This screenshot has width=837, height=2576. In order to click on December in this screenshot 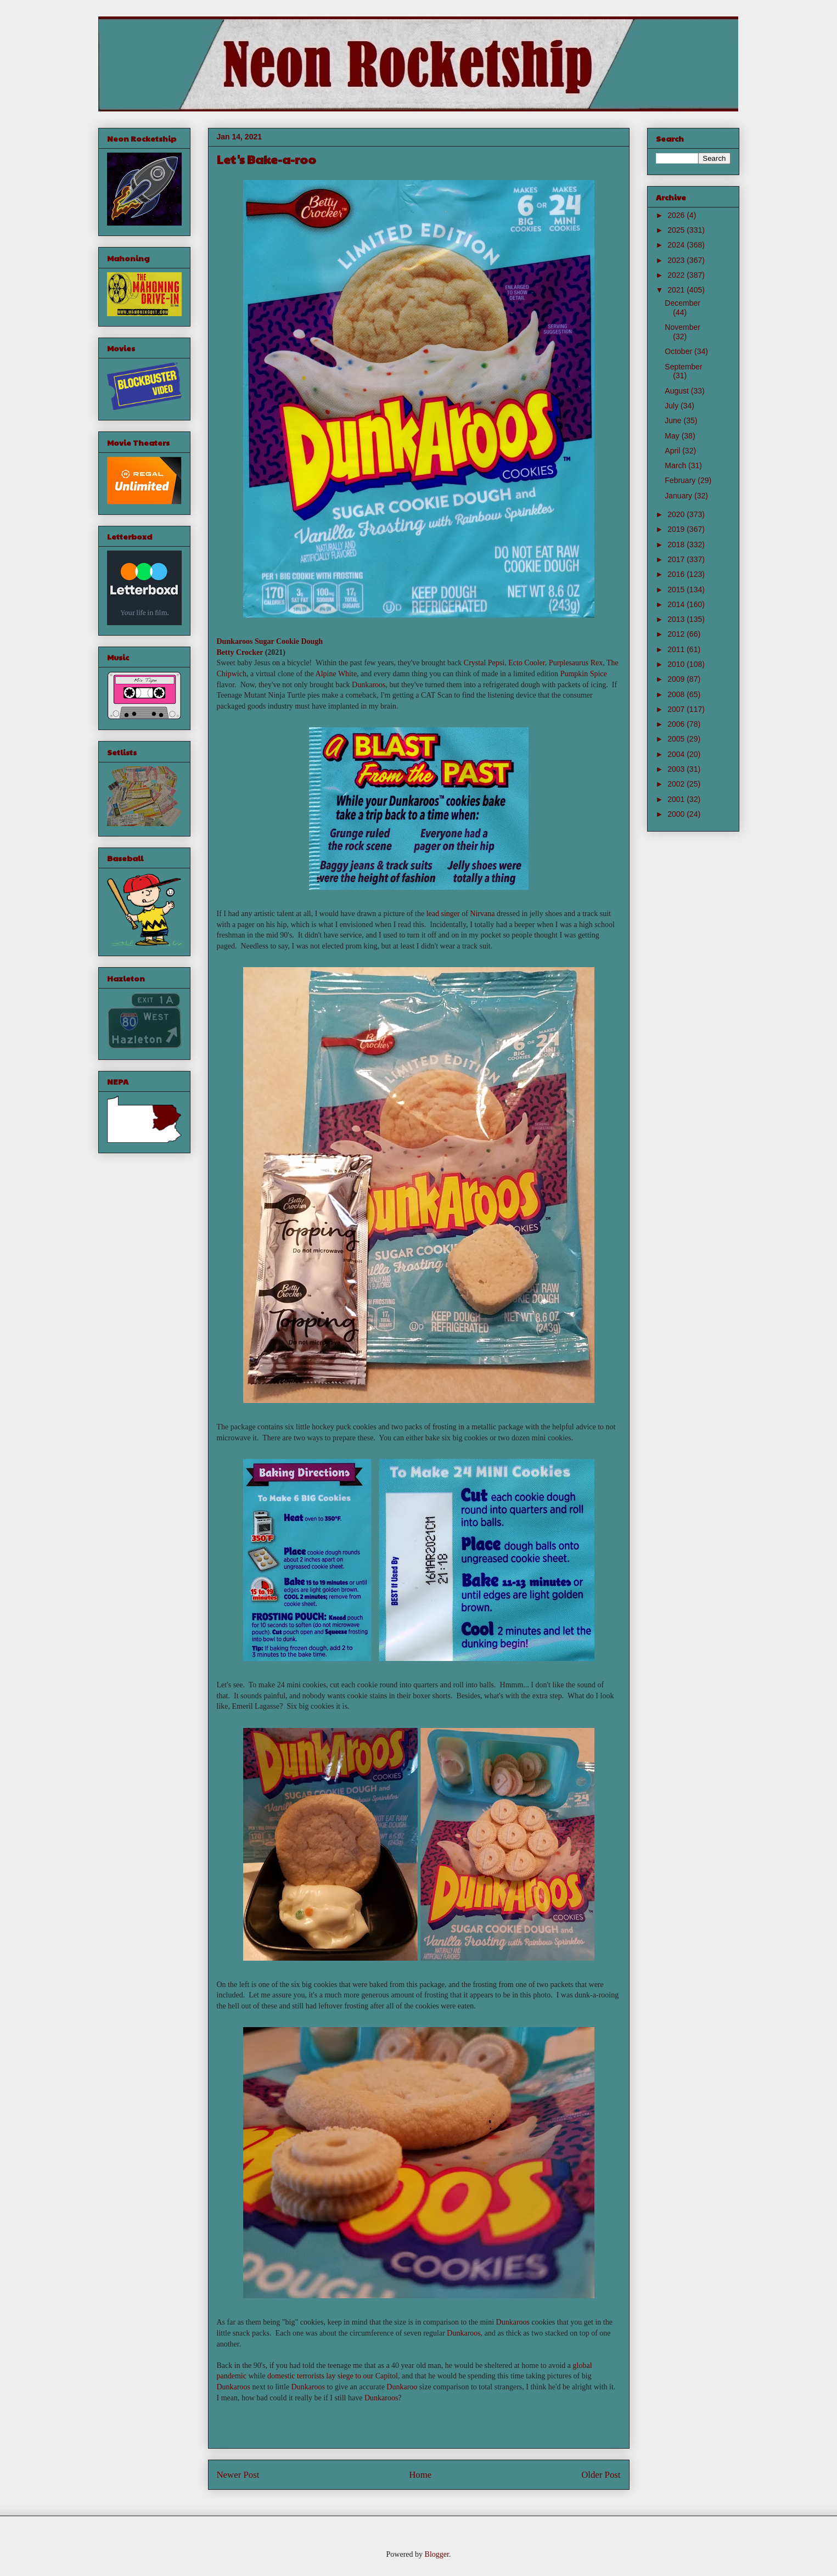, I will do `click(682, 303)`.